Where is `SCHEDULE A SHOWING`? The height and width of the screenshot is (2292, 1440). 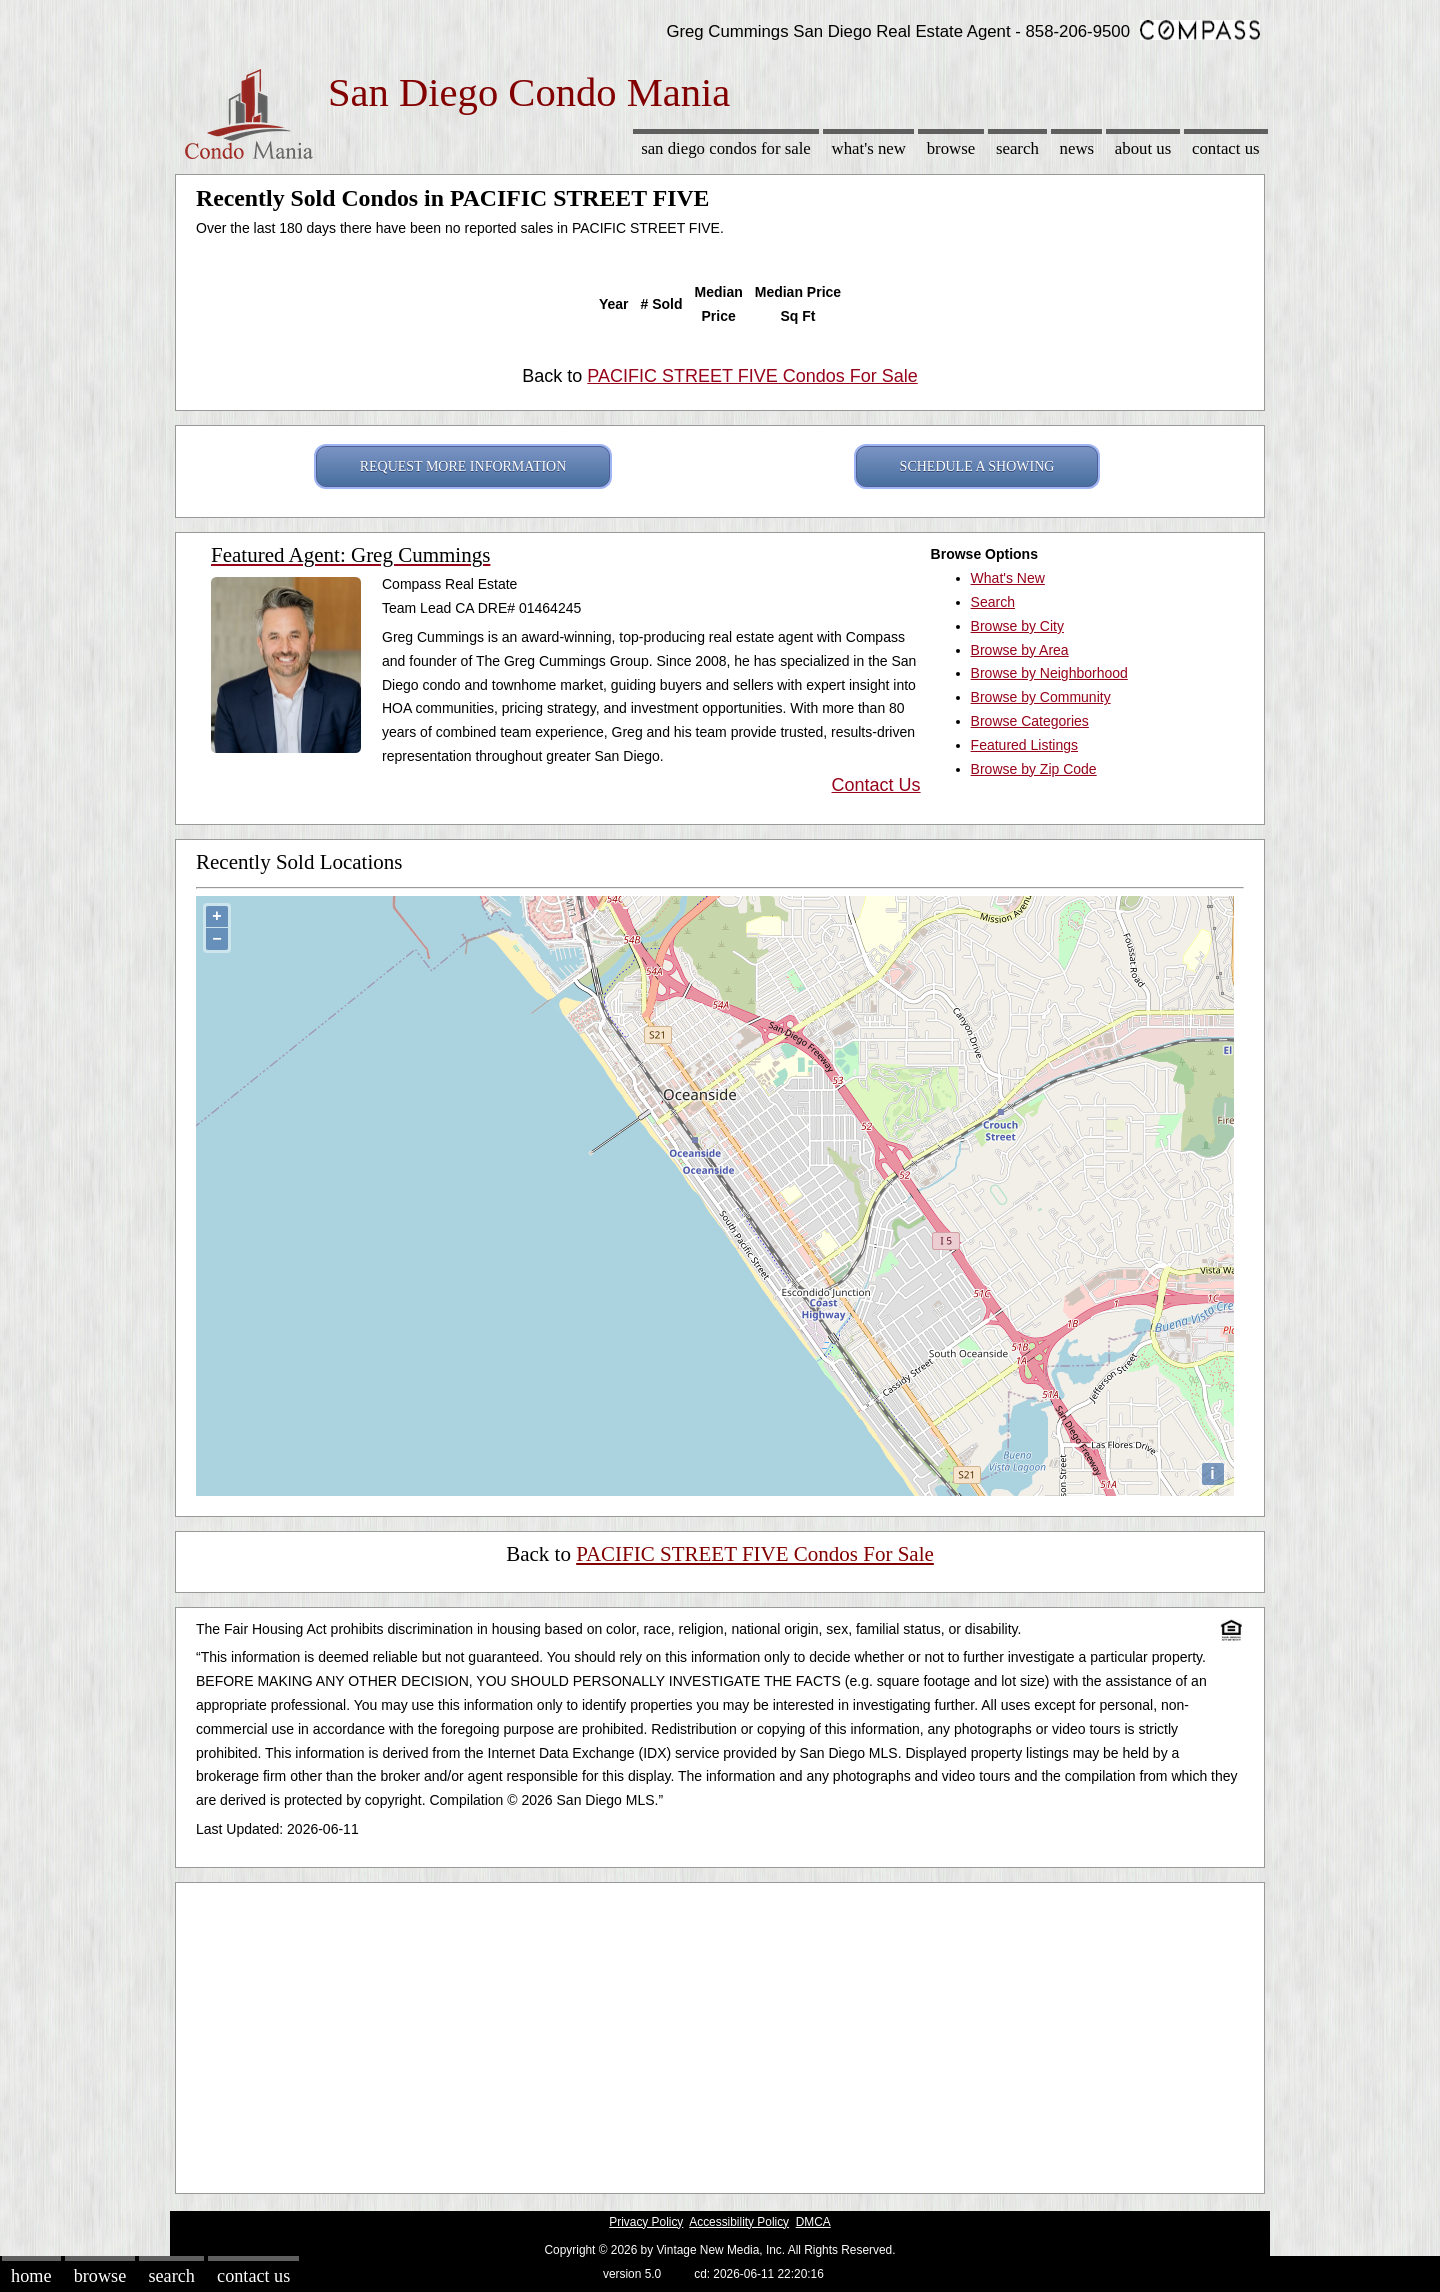
SCHEDULE A SHOWING is located at coordinates (977, 466).